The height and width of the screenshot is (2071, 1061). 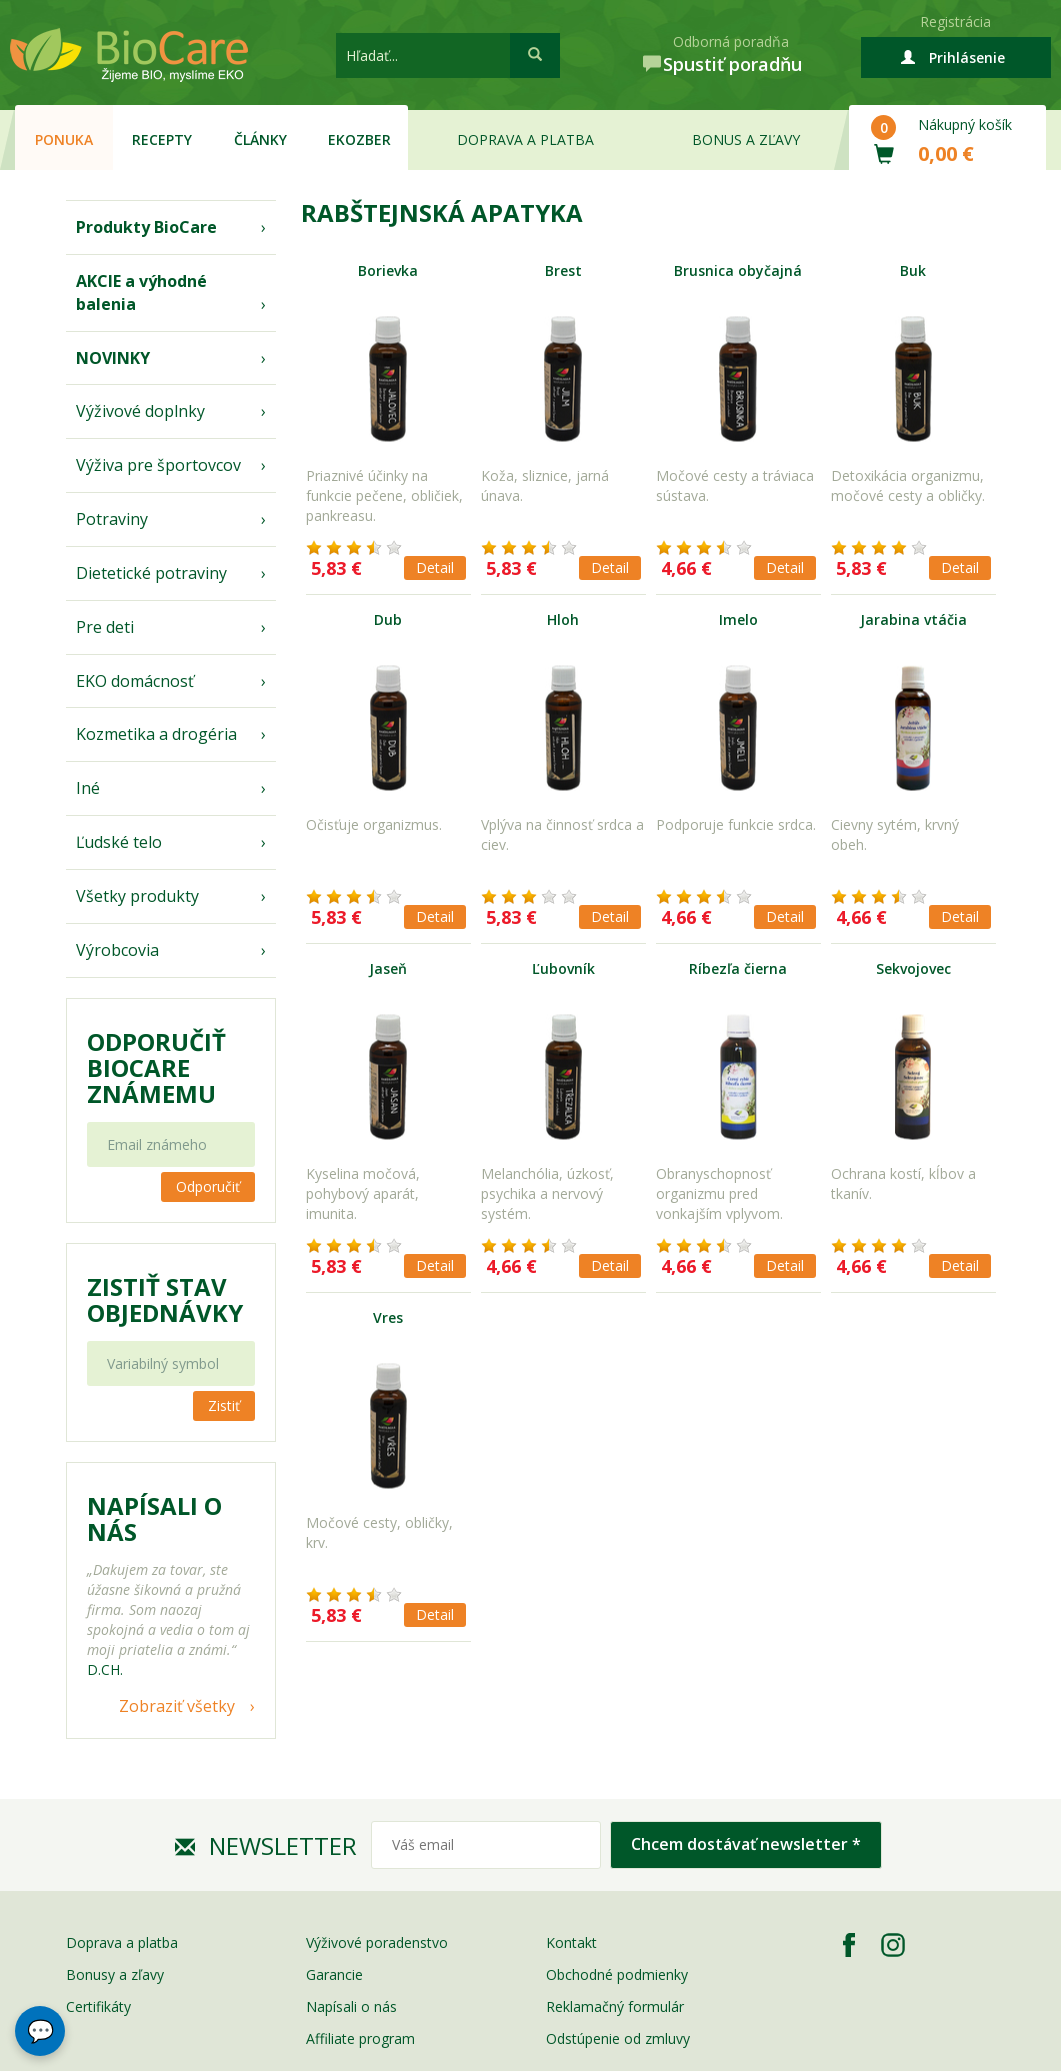 What do you see at coordinates (140, 411) in the screenshot?
I see `Výživové doplnky` at bounding box center [140, 411].